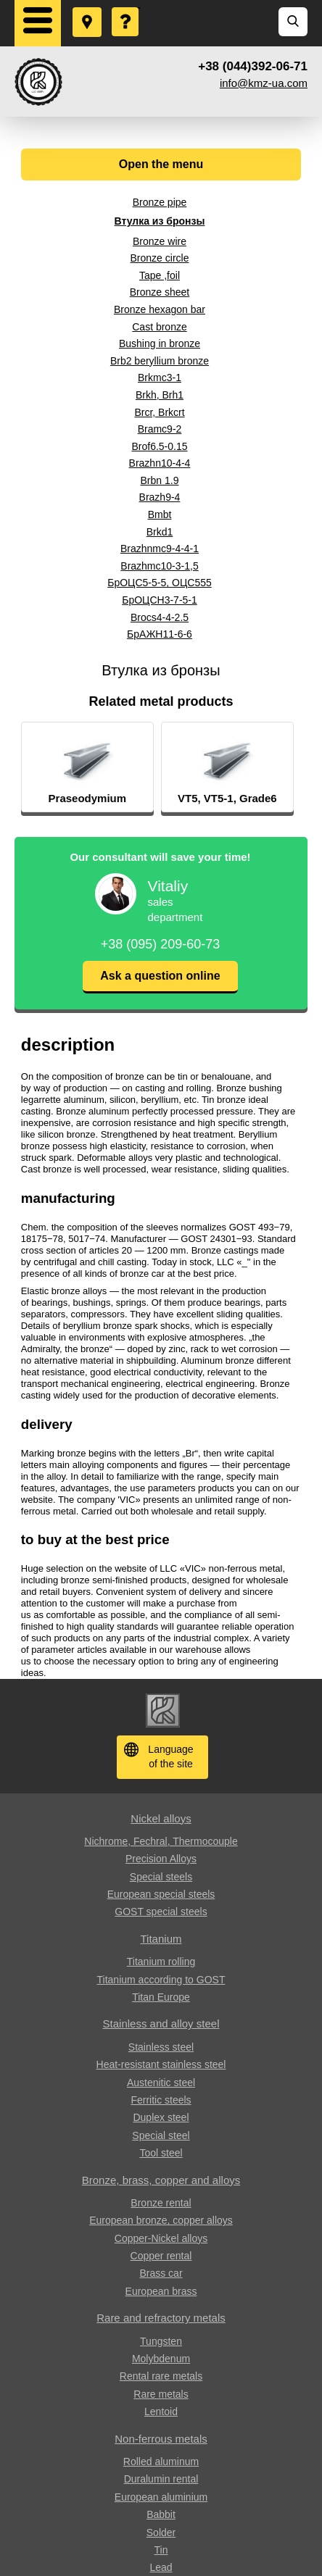 The image size is (322, 2576). Describe the element at coordinates (159, 548) in the screenshot. I see `Brazhnmc9-4-4-1` at that location.